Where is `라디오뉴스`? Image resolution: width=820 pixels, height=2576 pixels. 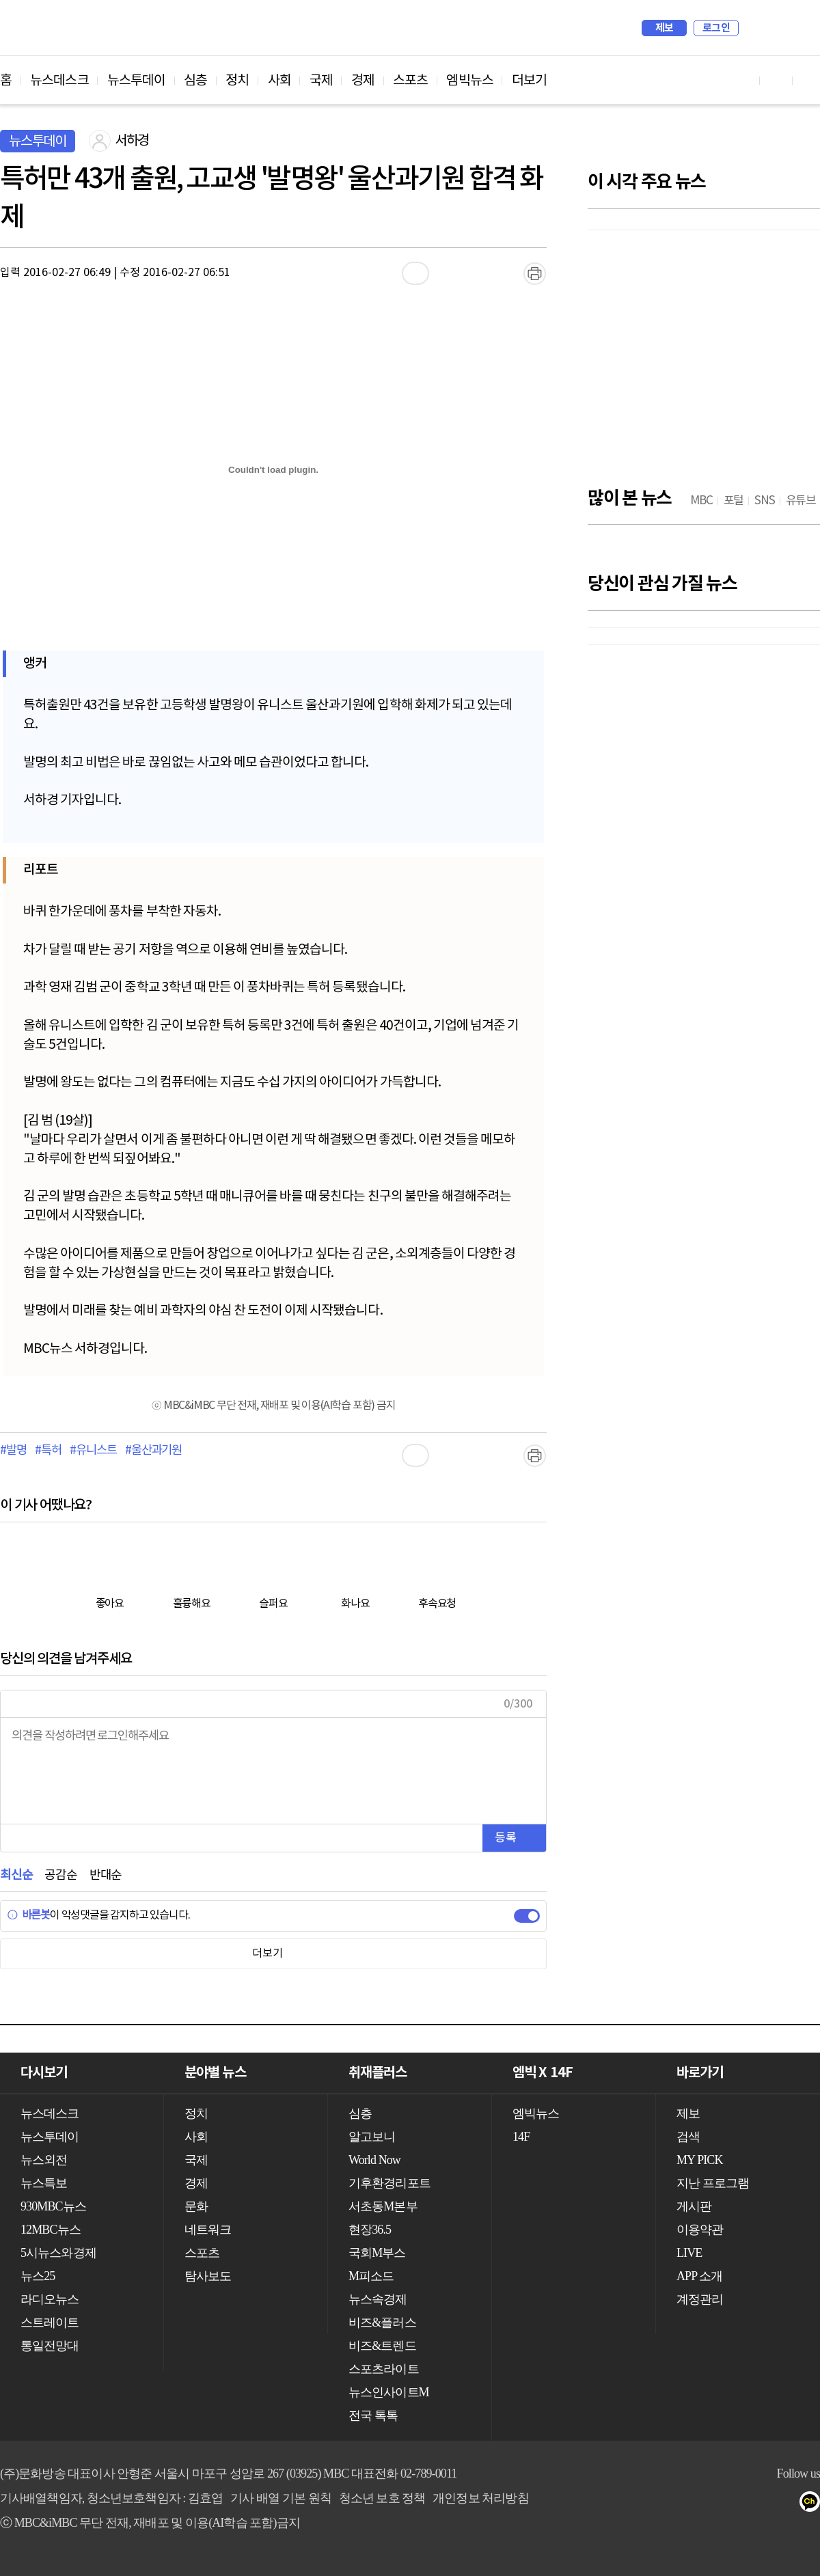
라디오뉴스 is located at coordinates (49, 2299).